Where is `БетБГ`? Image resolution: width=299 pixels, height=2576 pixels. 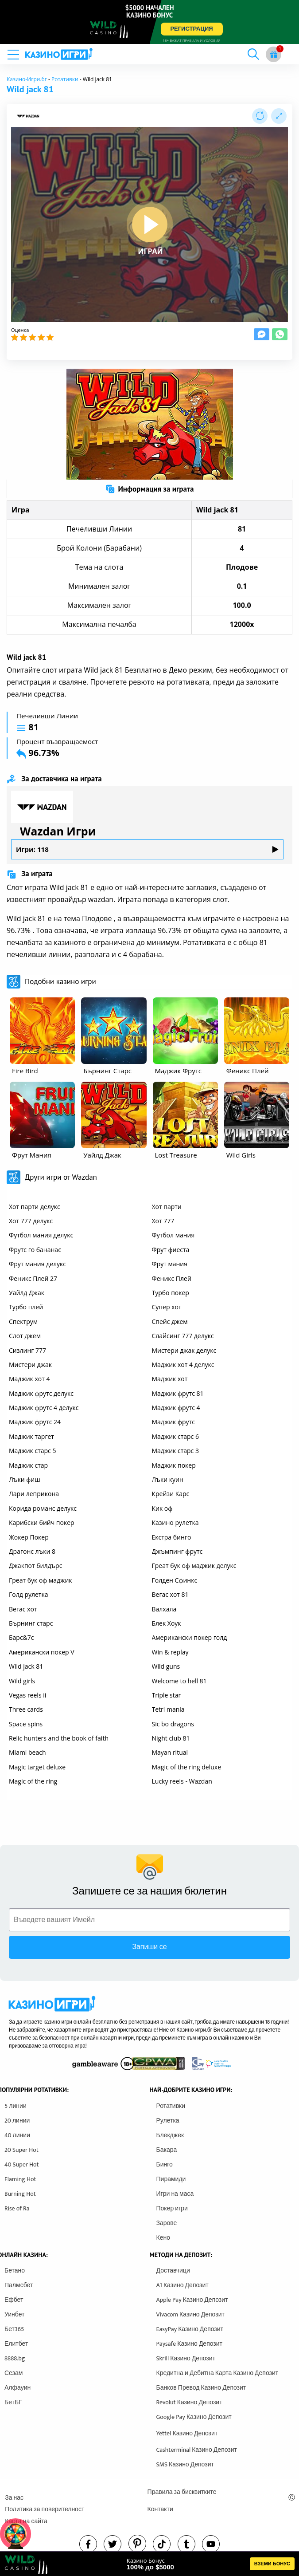
БетБГ is located at coordinates (13, 2402).